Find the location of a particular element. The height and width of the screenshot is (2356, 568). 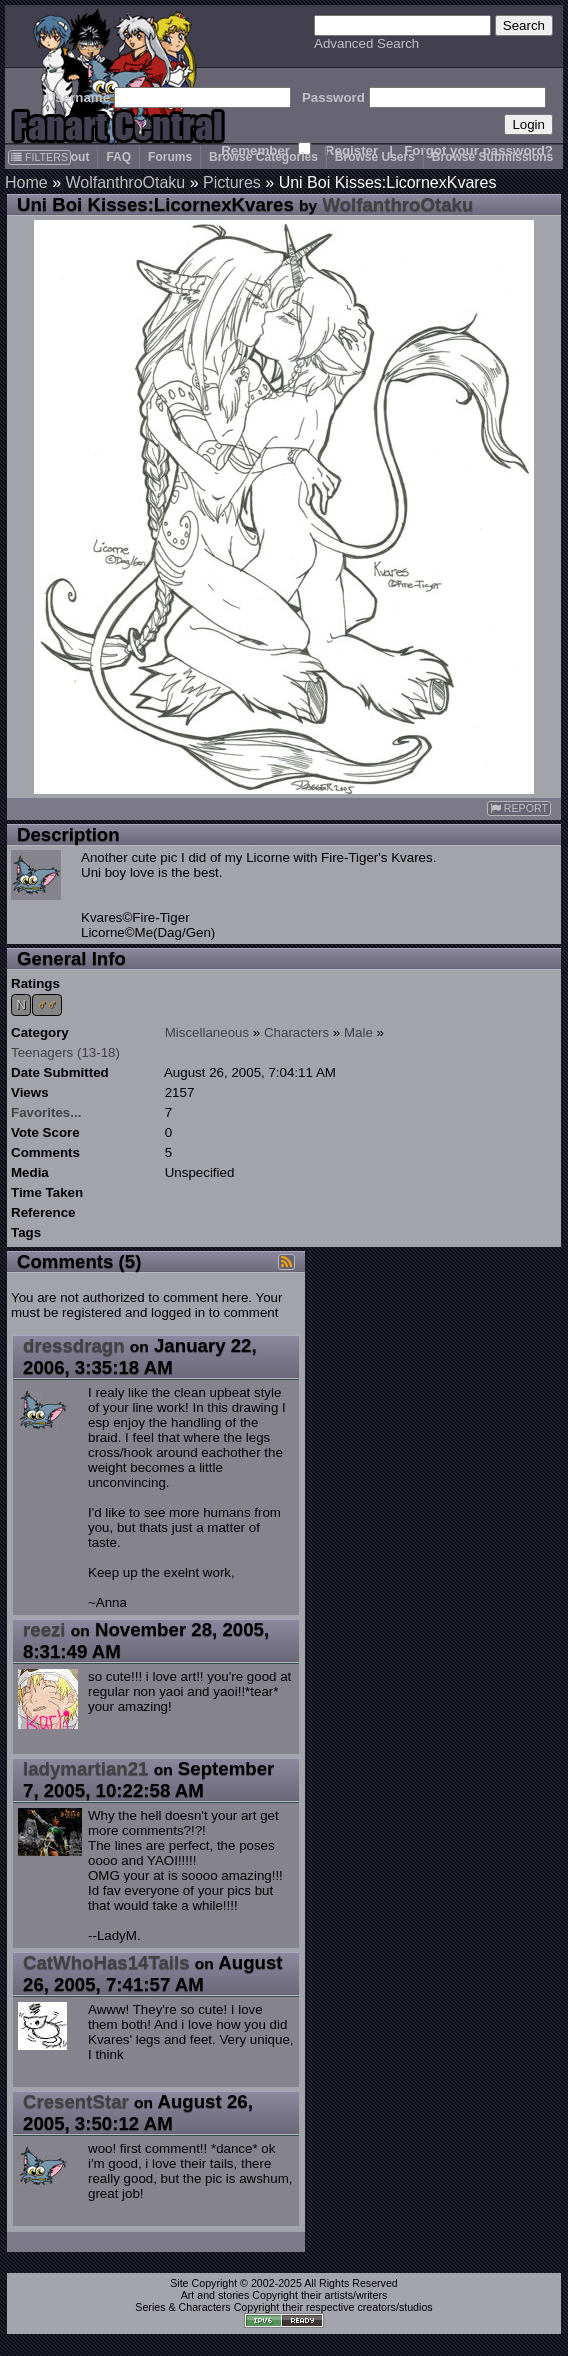

Home is located at coordinates (26, 182).